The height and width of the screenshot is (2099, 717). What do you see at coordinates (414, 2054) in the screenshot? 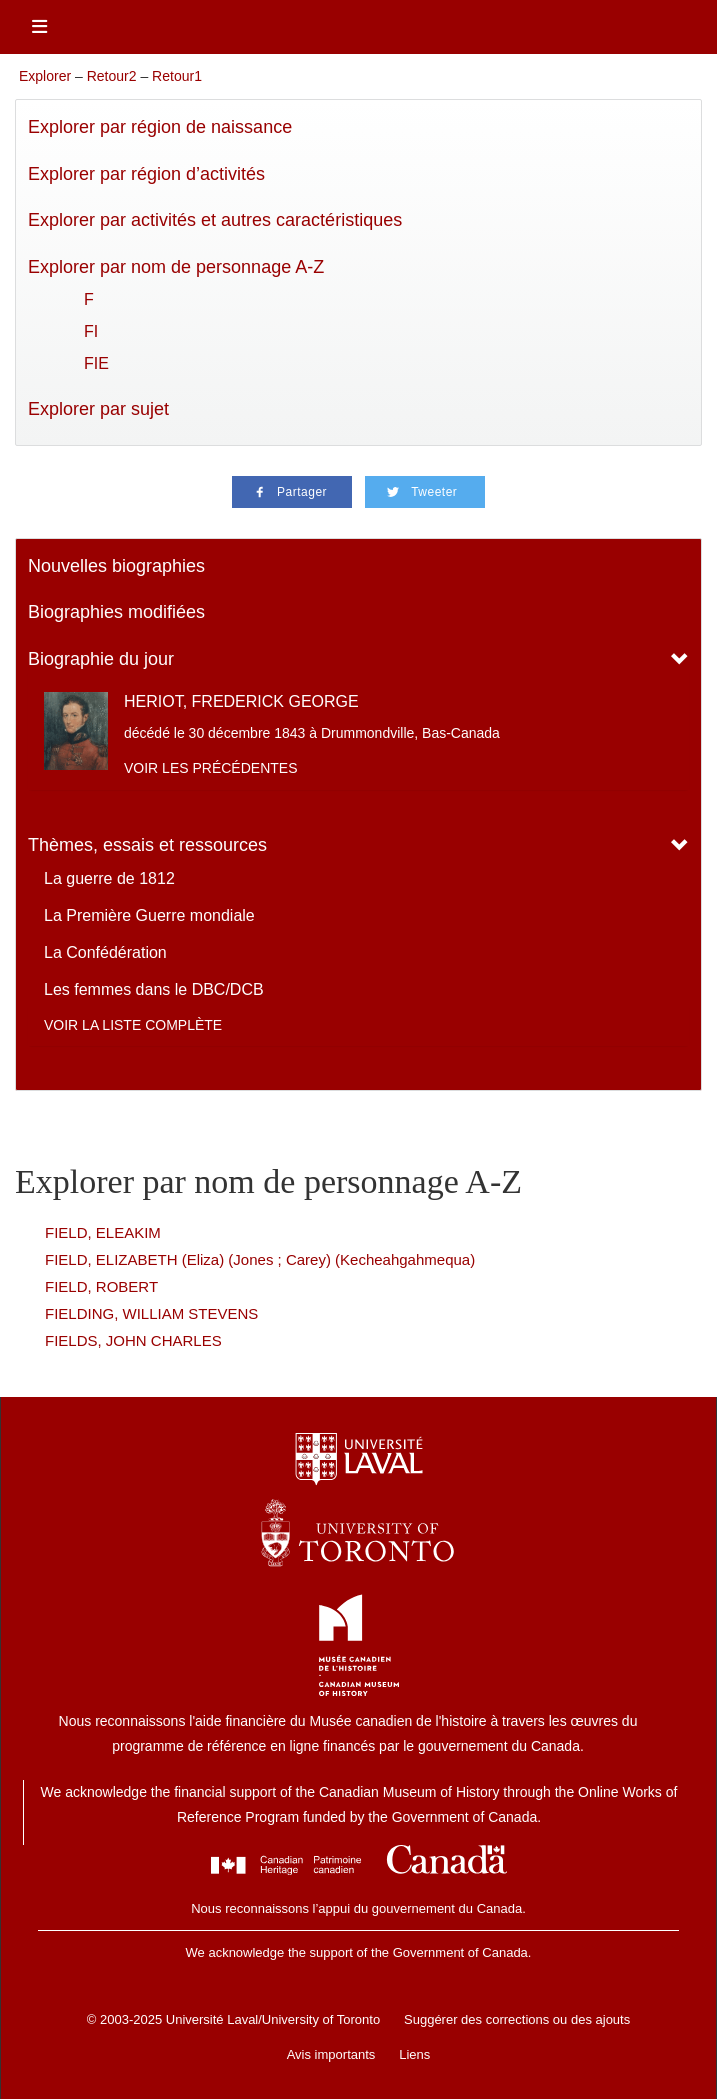
I see `Liens` at bounding box center [414, 2054].